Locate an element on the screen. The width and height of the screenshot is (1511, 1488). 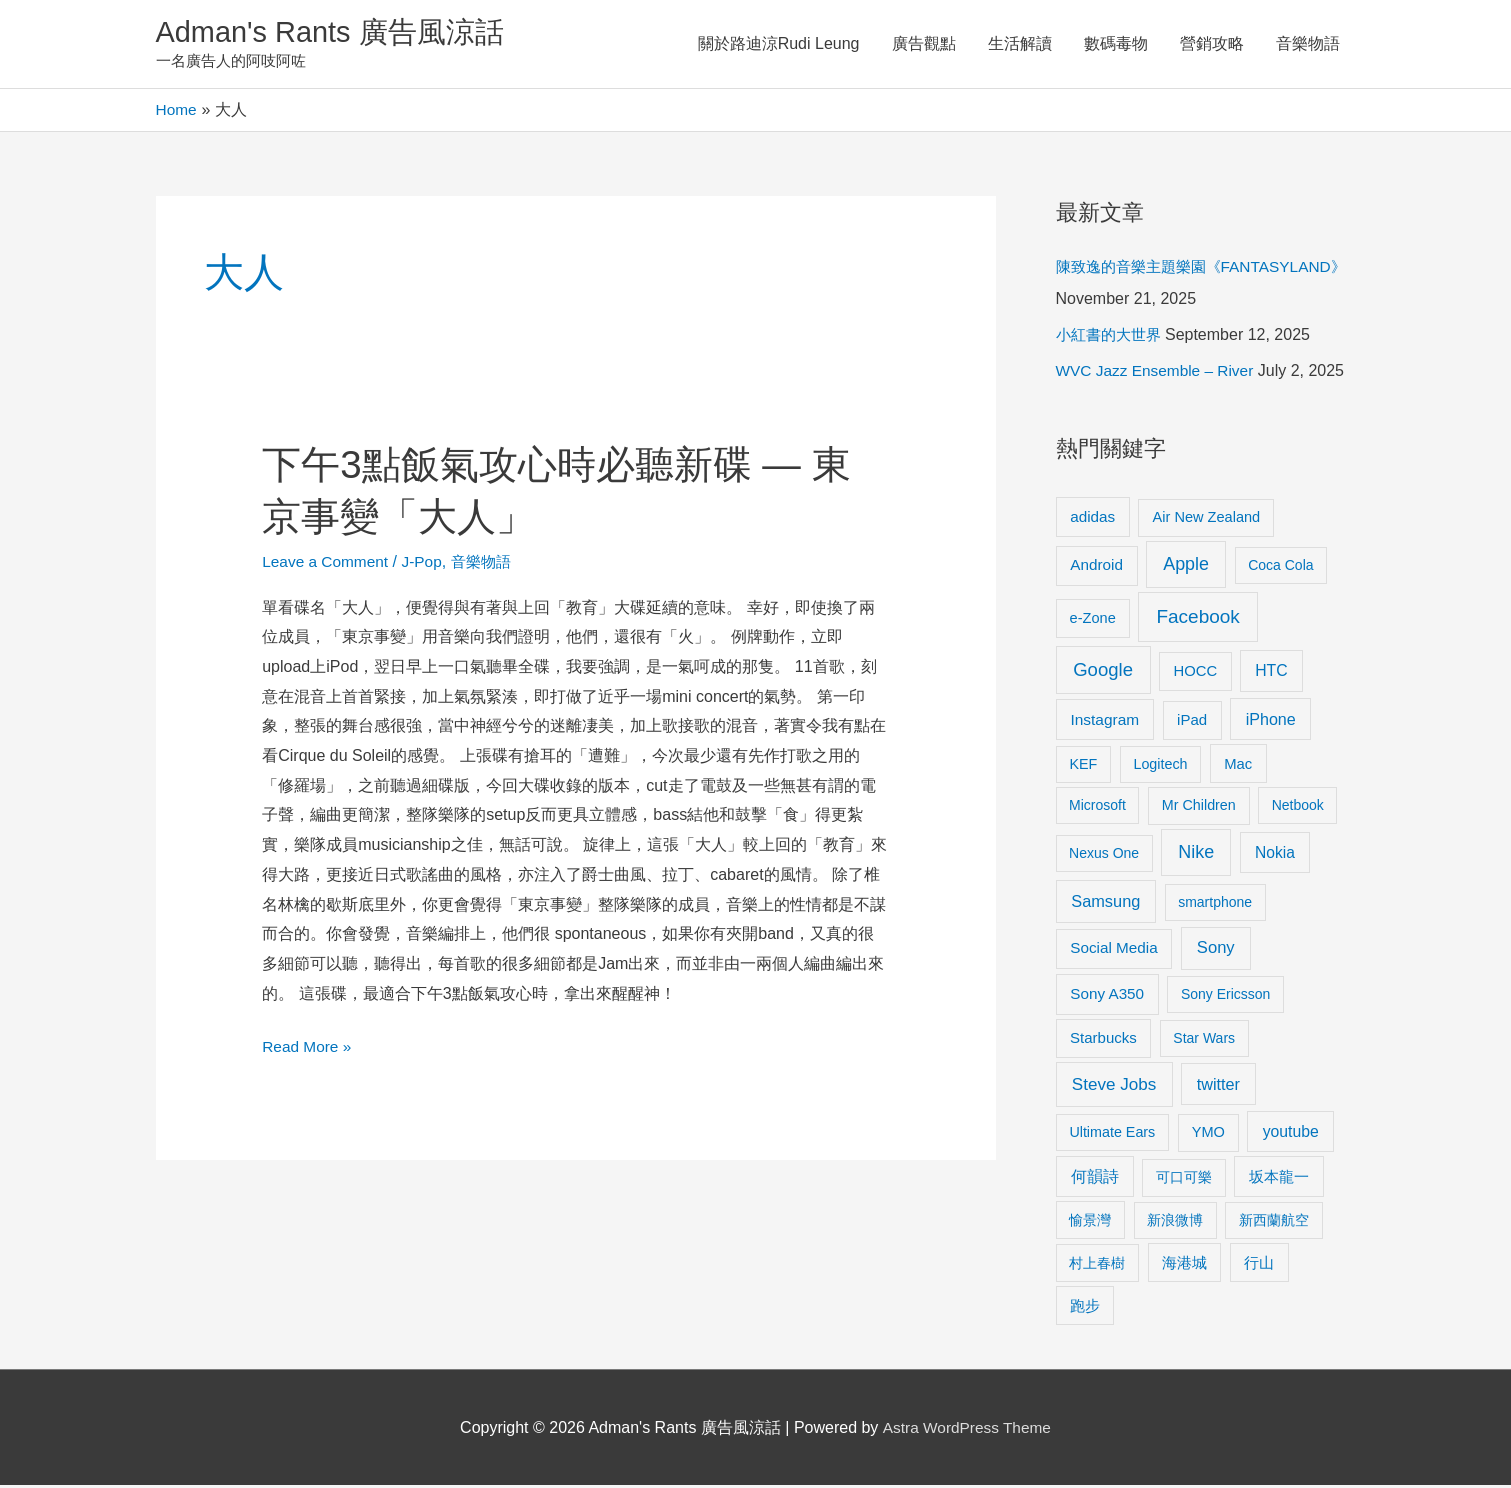
營銷攻略 is located at coordinates (1212, 44).